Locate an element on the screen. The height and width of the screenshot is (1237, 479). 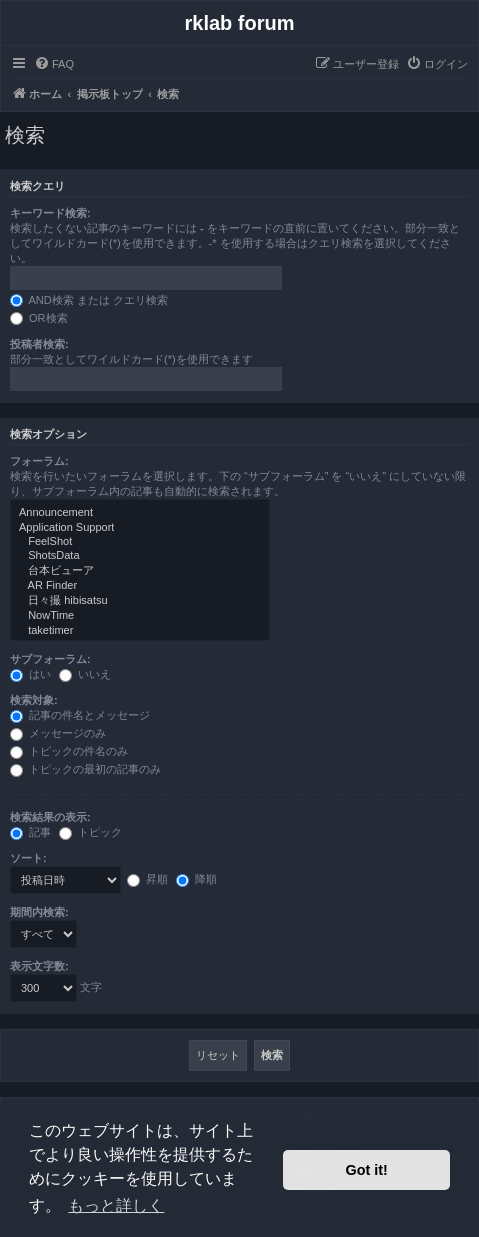
FeelShot is located at coordinates (140, 542).